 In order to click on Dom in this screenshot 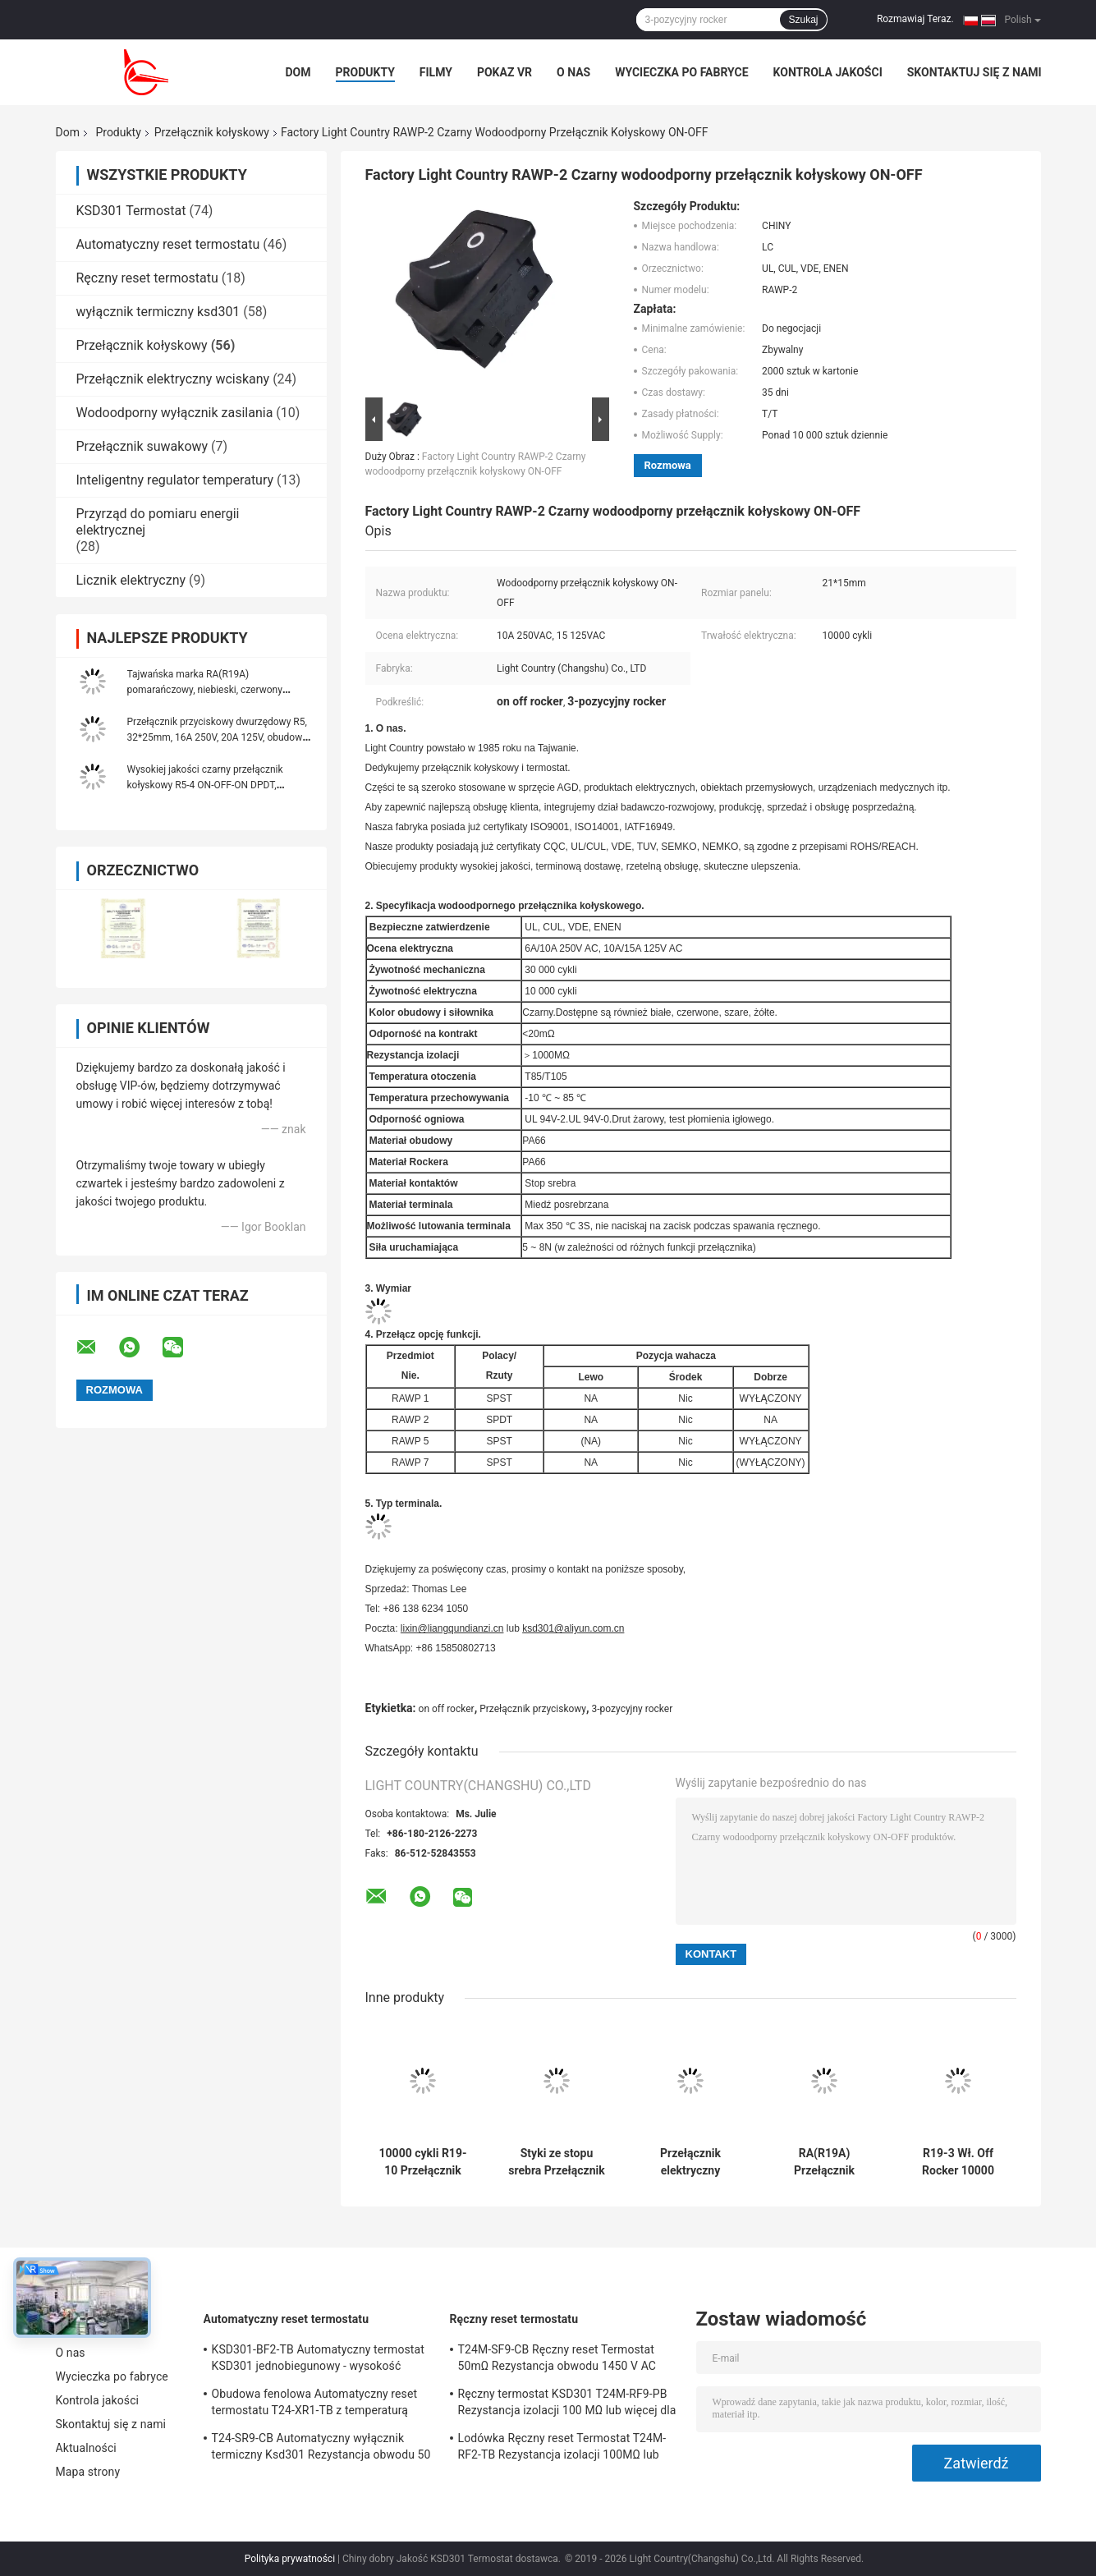, I will do `click(298, 72)`.